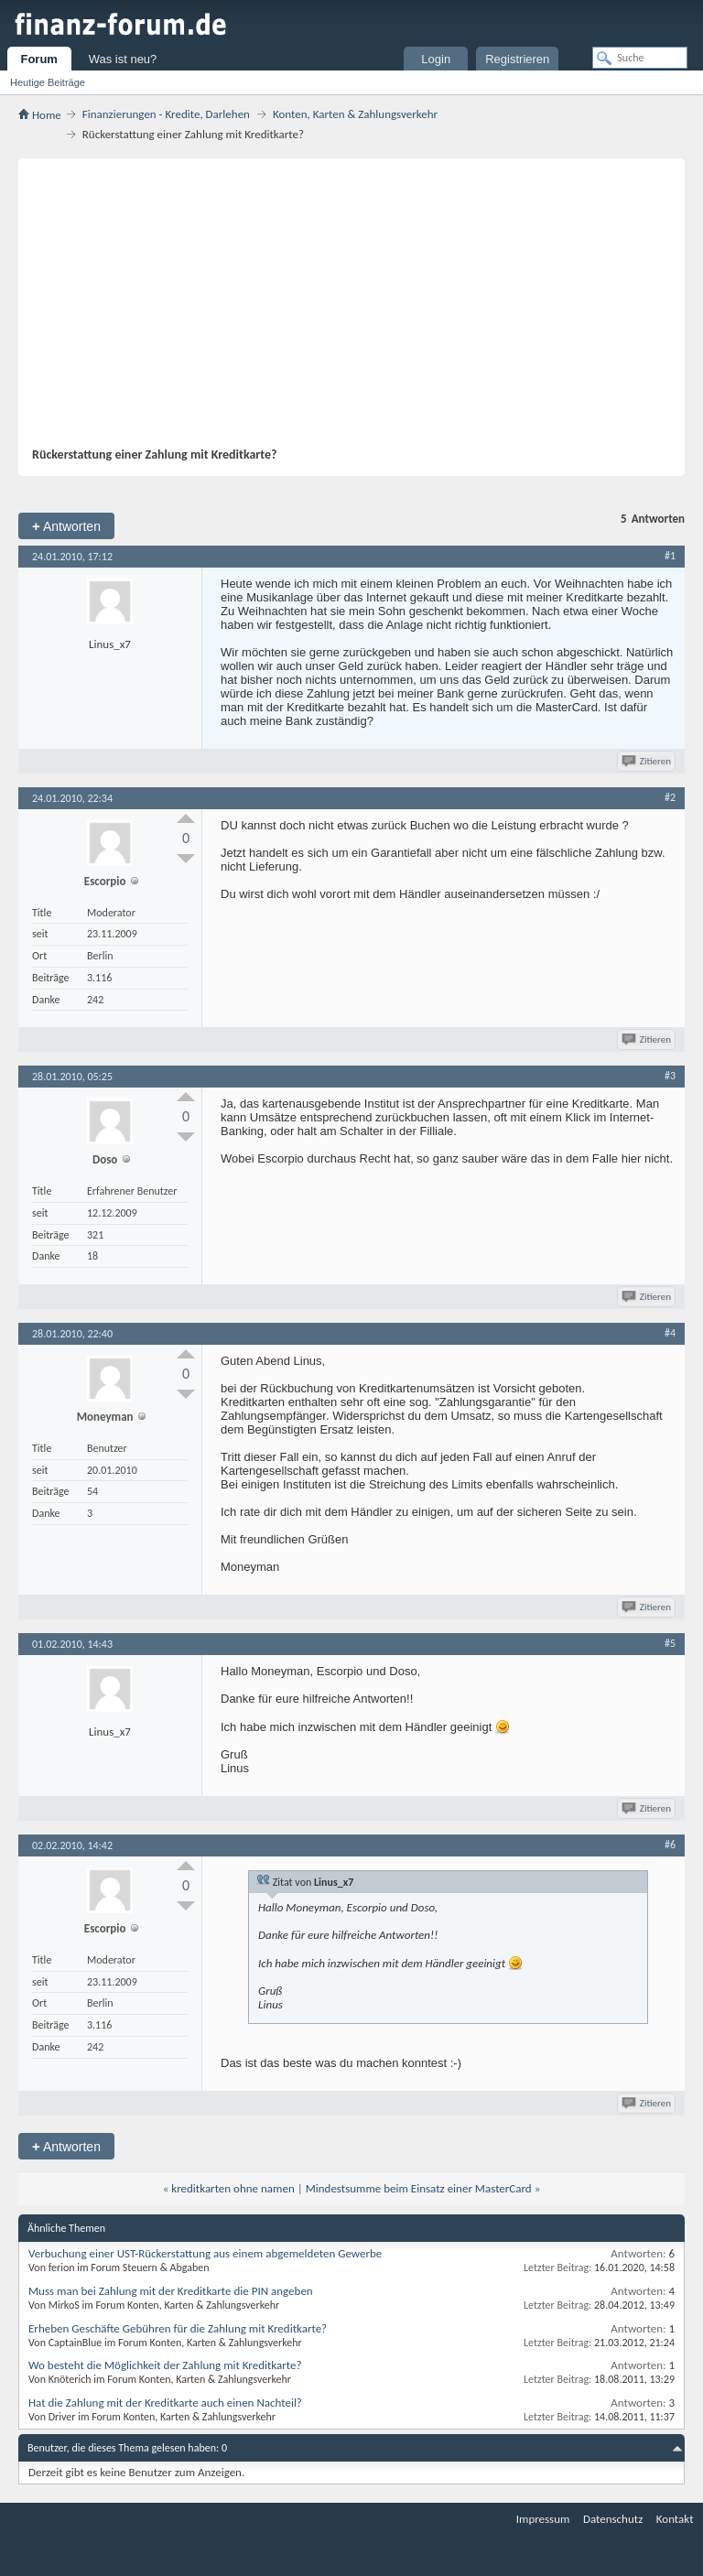 Image resolution: width=703 pixels, height=2576 pixels. What do you see at coordinates (613, 2519) in the screenshot?
I see `Datenschutz` at bounding box center [613, 2519].